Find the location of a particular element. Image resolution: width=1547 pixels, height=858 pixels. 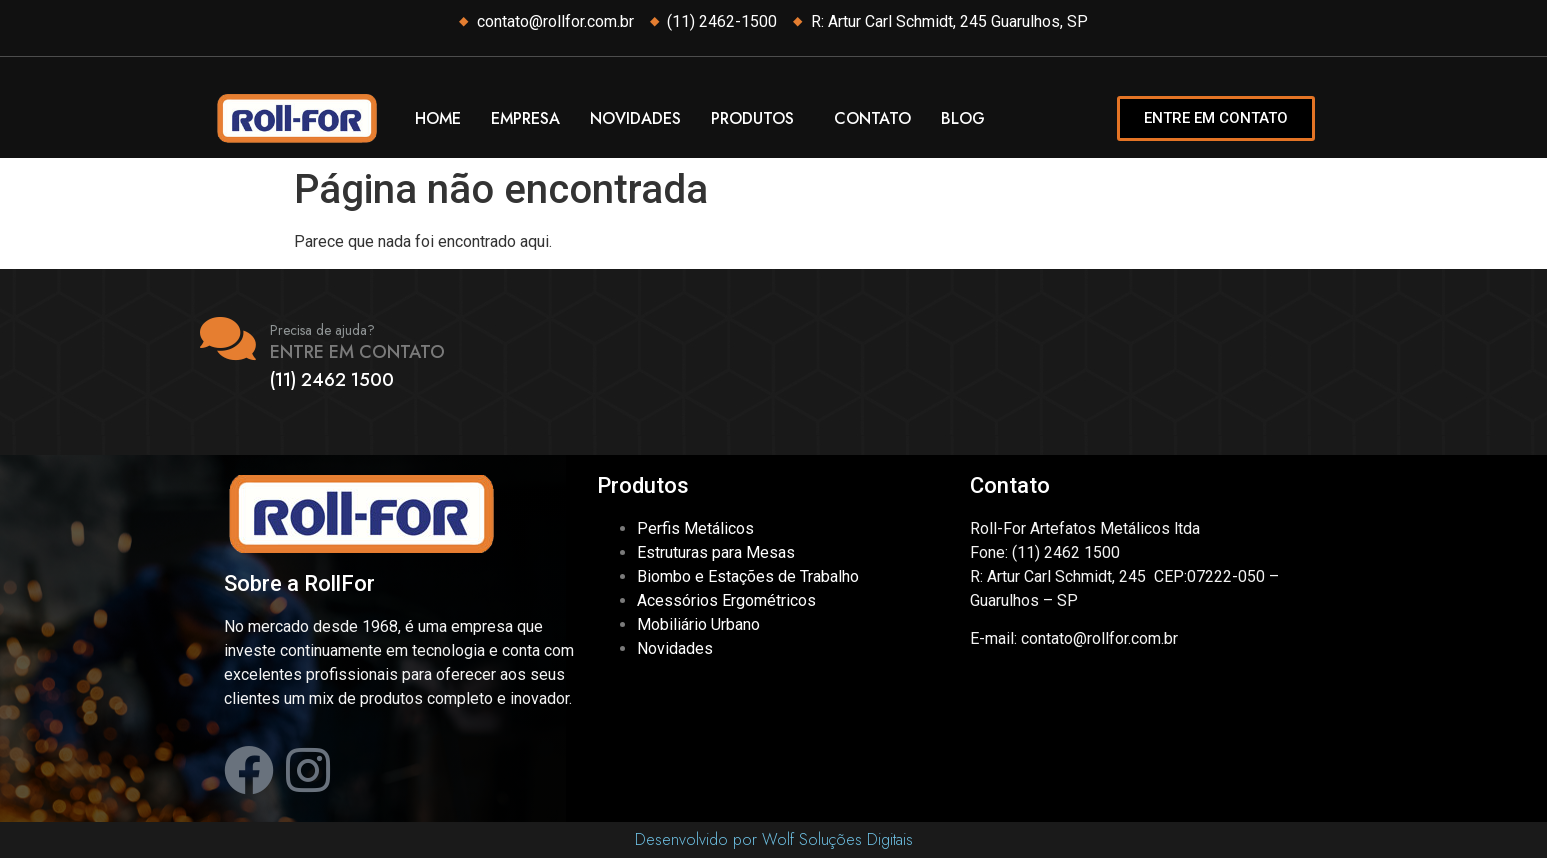

Home is located at coordinates (438, 118).